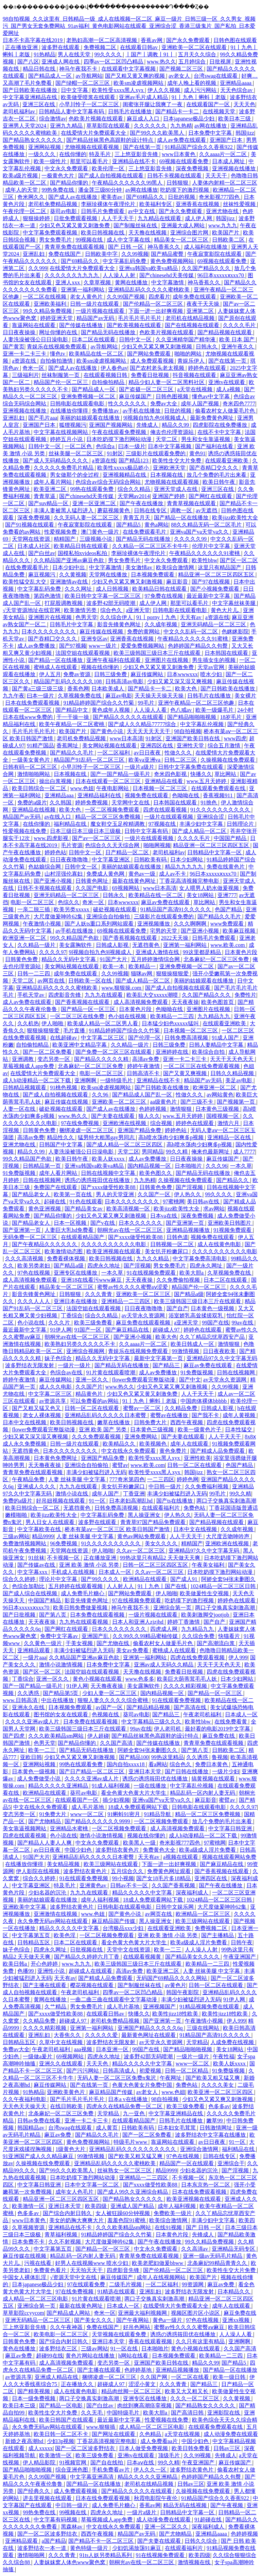 The height and width of the screenshot is (2576, 261). What do you see at coordinates (28, 1023) in the screenshot?
I see `久久机热` at bounding box center [28, 1023].